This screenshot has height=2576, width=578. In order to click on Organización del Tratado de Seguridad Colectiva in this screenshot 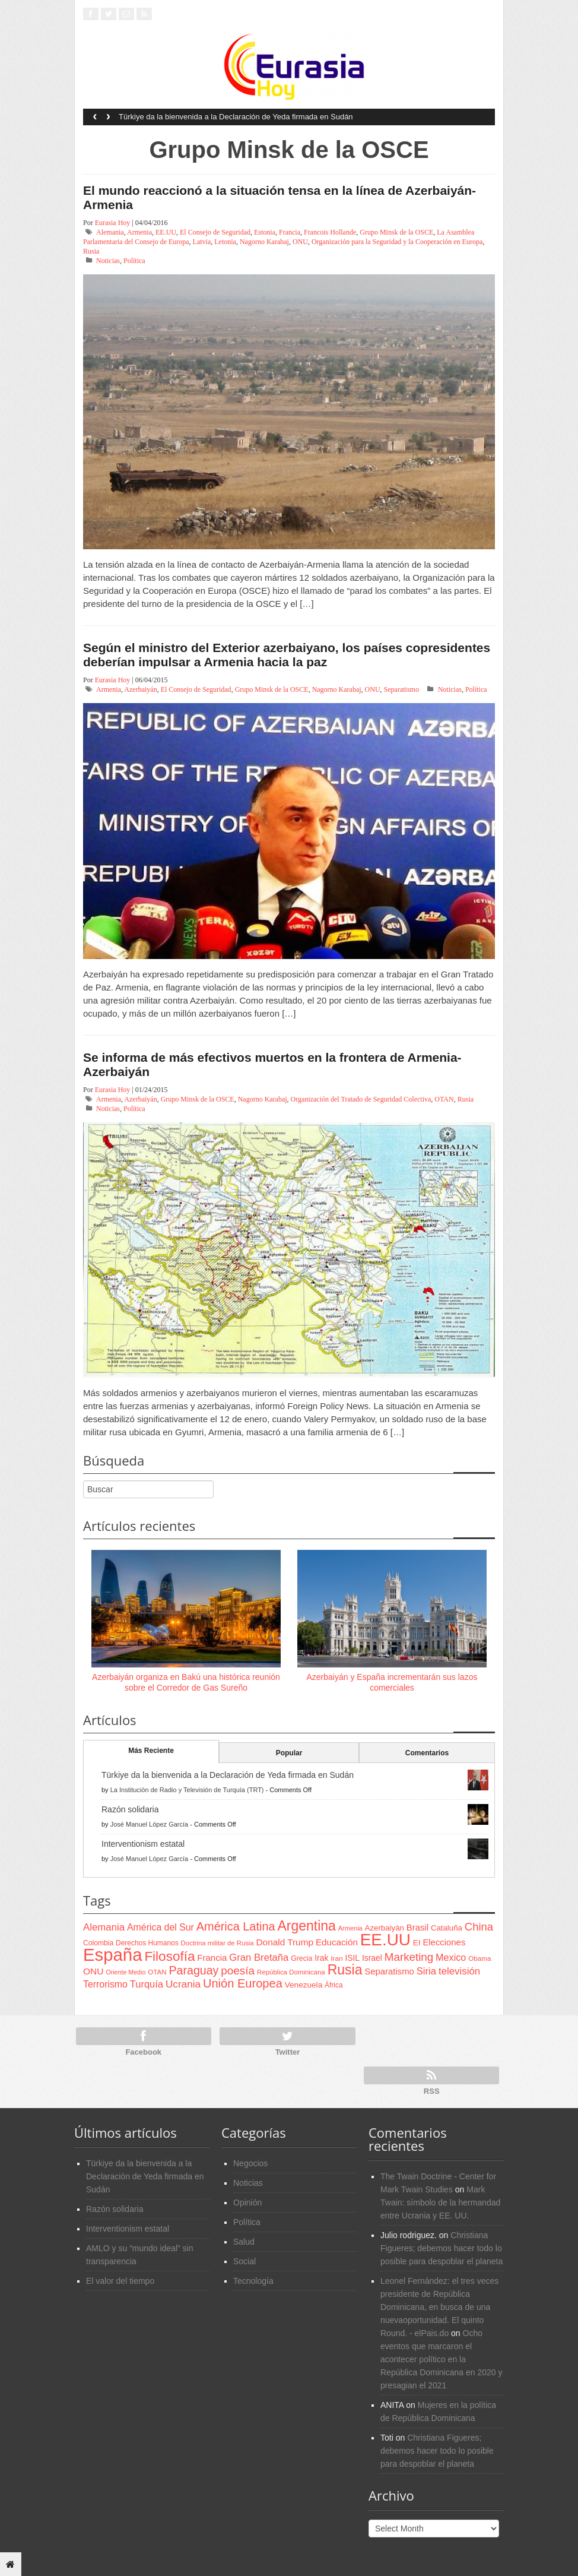, I will do `click(361, 1099)`.